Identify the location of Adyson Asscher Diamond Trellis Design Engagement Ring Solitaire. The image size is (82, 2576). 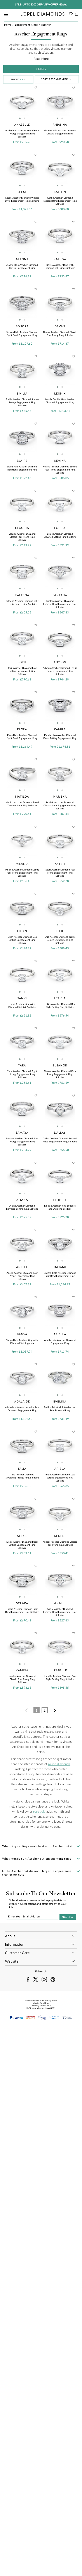
(60, 671).